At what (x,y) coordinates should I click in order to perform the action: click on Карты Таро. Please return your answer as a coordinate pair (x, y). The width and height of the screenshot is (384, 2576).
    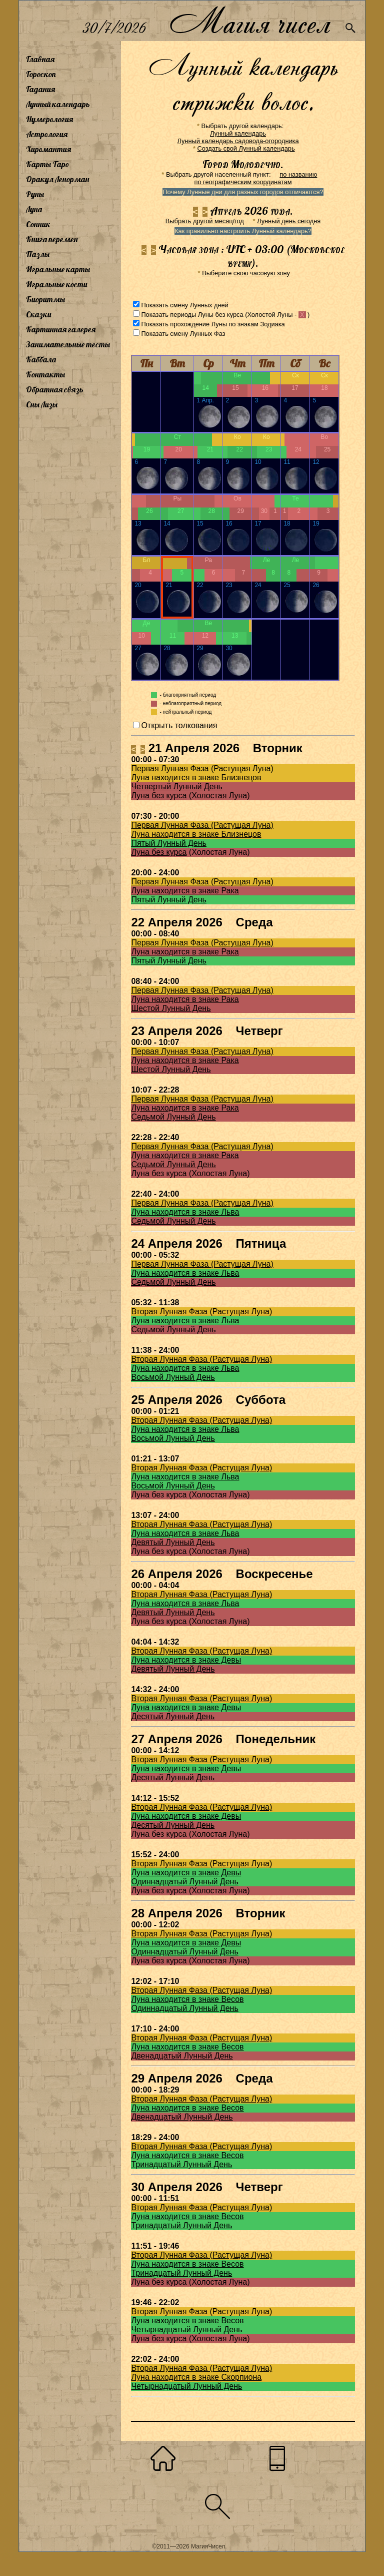
    Looking at the image, I should click on (47, 164).